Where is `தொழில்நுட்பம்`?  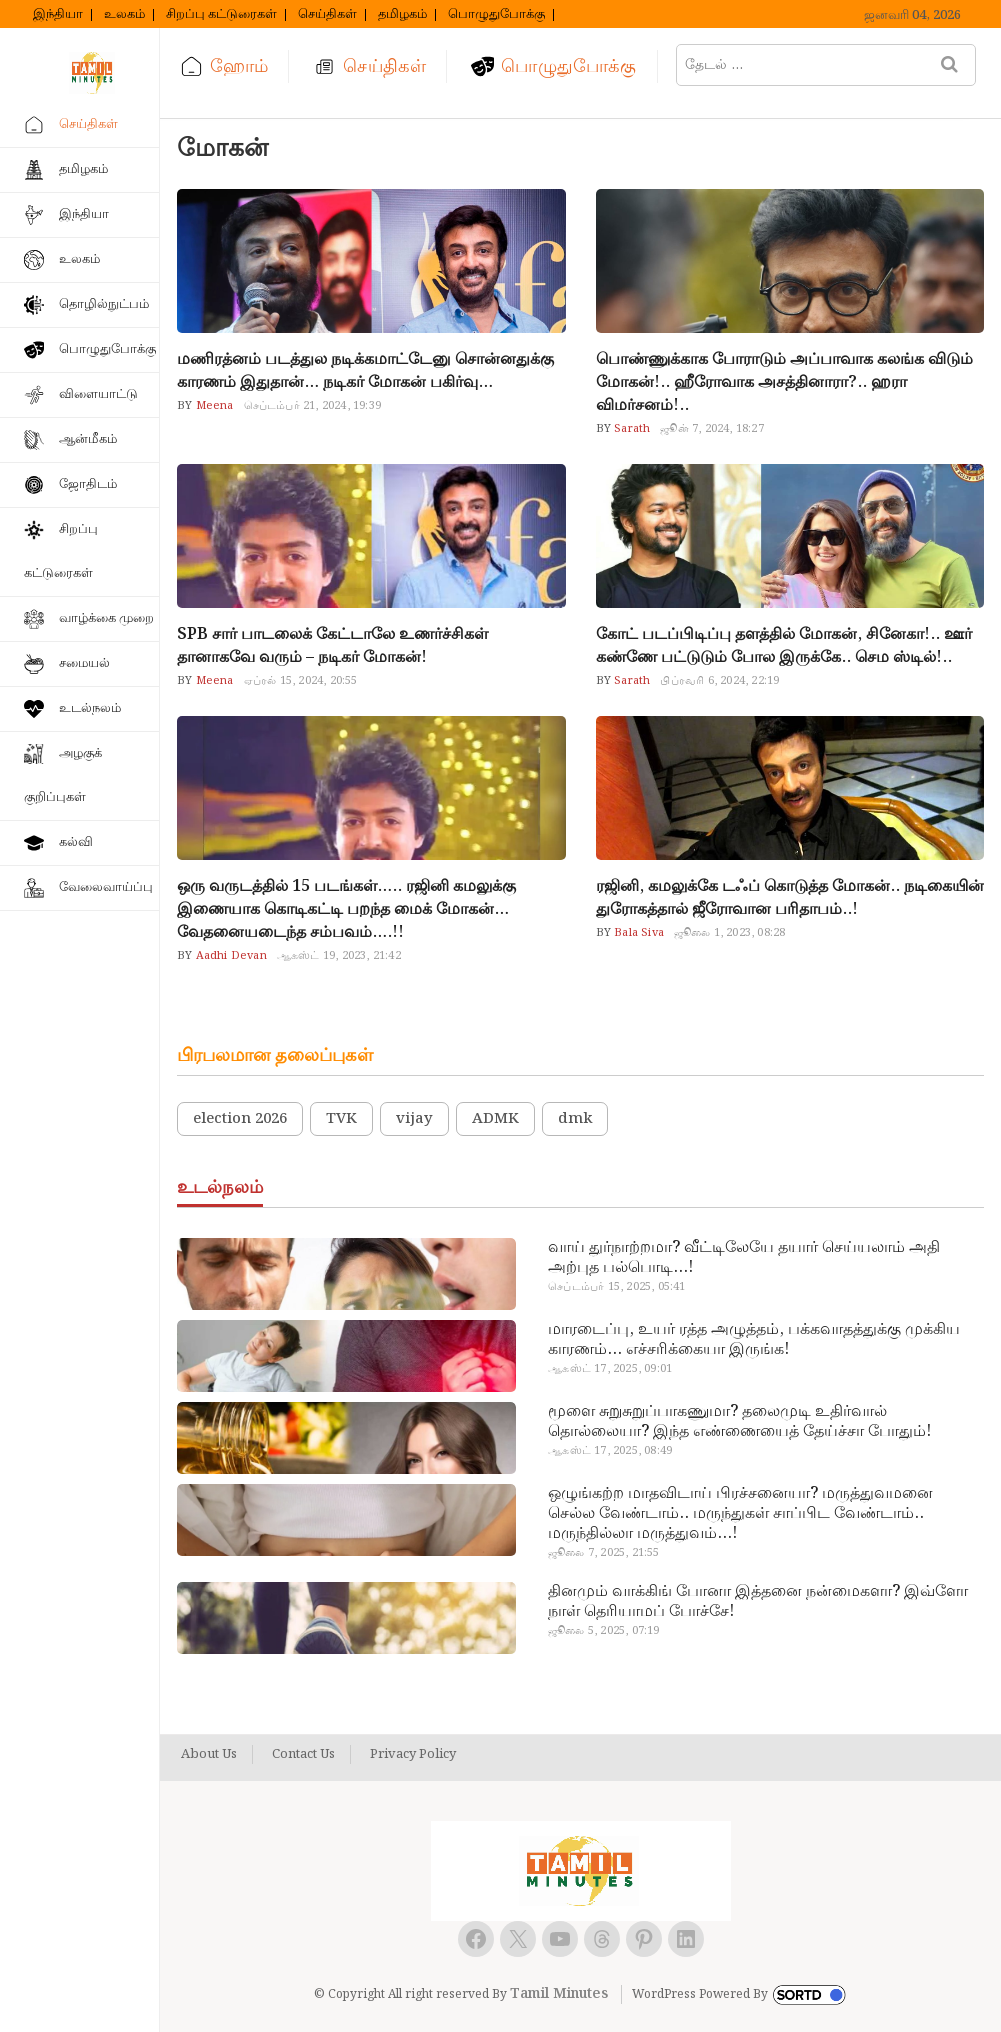
தொழில்நுட்பம் is located at coordinates (104, 304).